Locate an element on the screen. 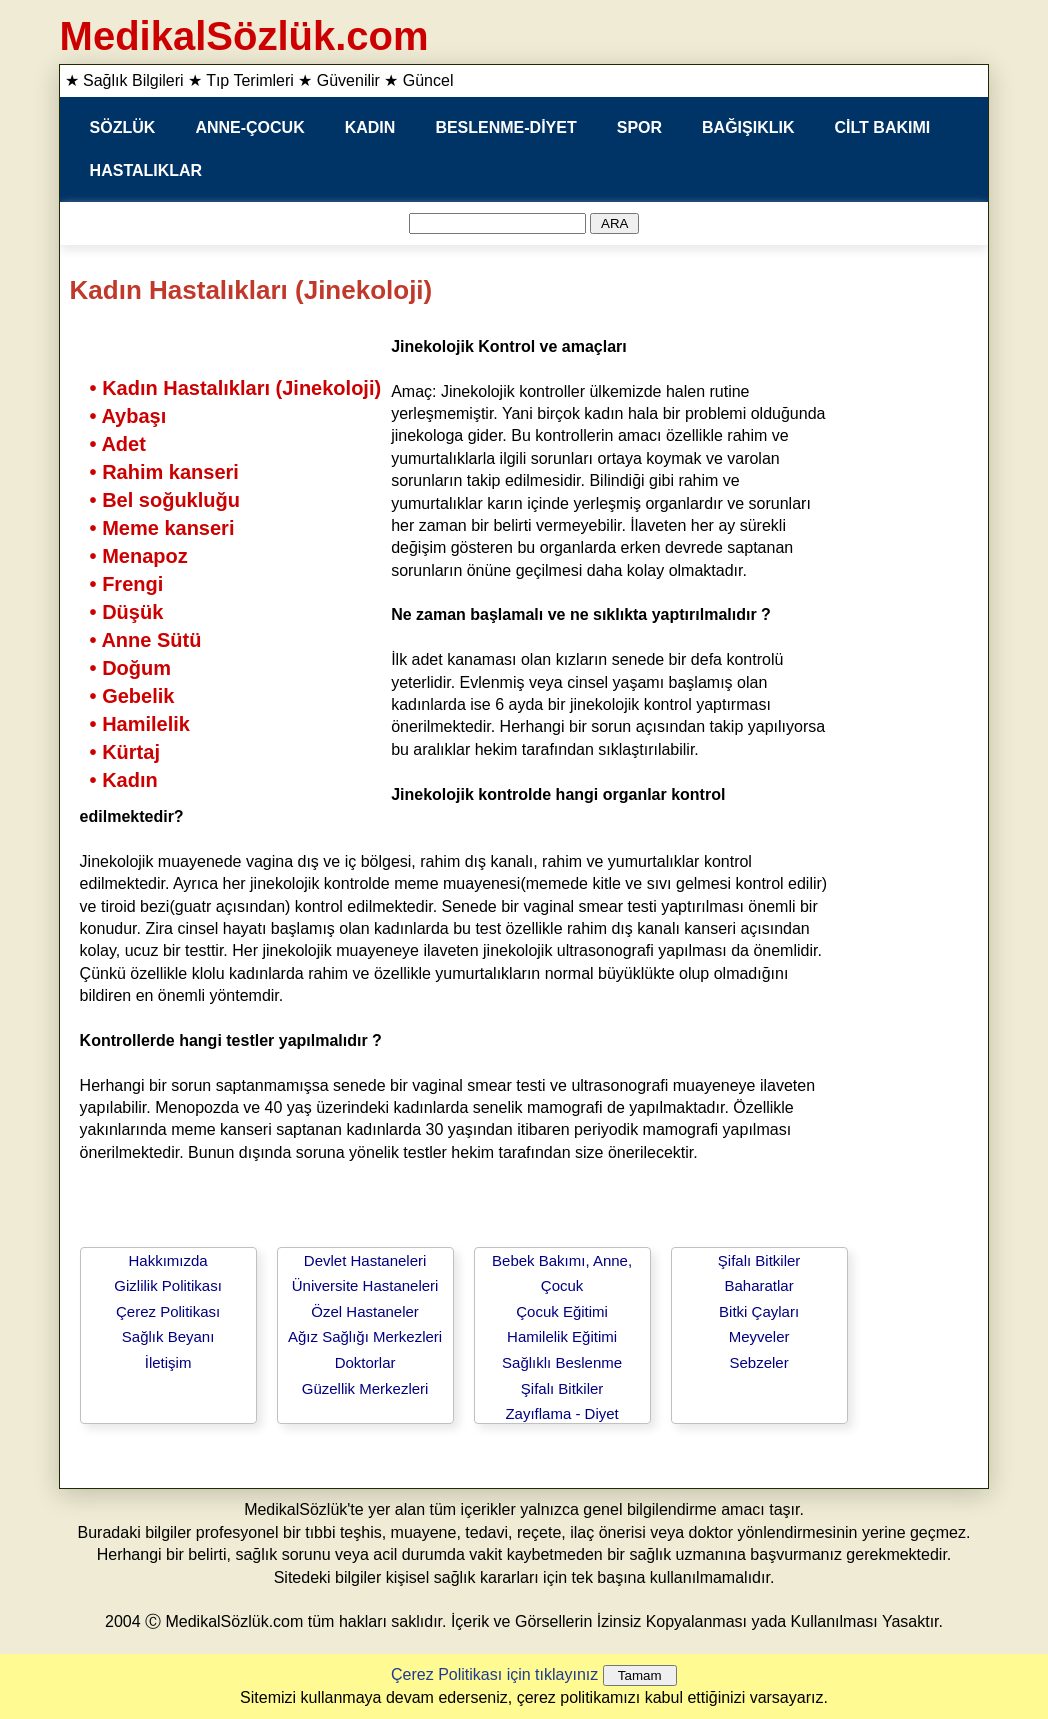  SÖZLÜK is located at coordinates (123, 127).